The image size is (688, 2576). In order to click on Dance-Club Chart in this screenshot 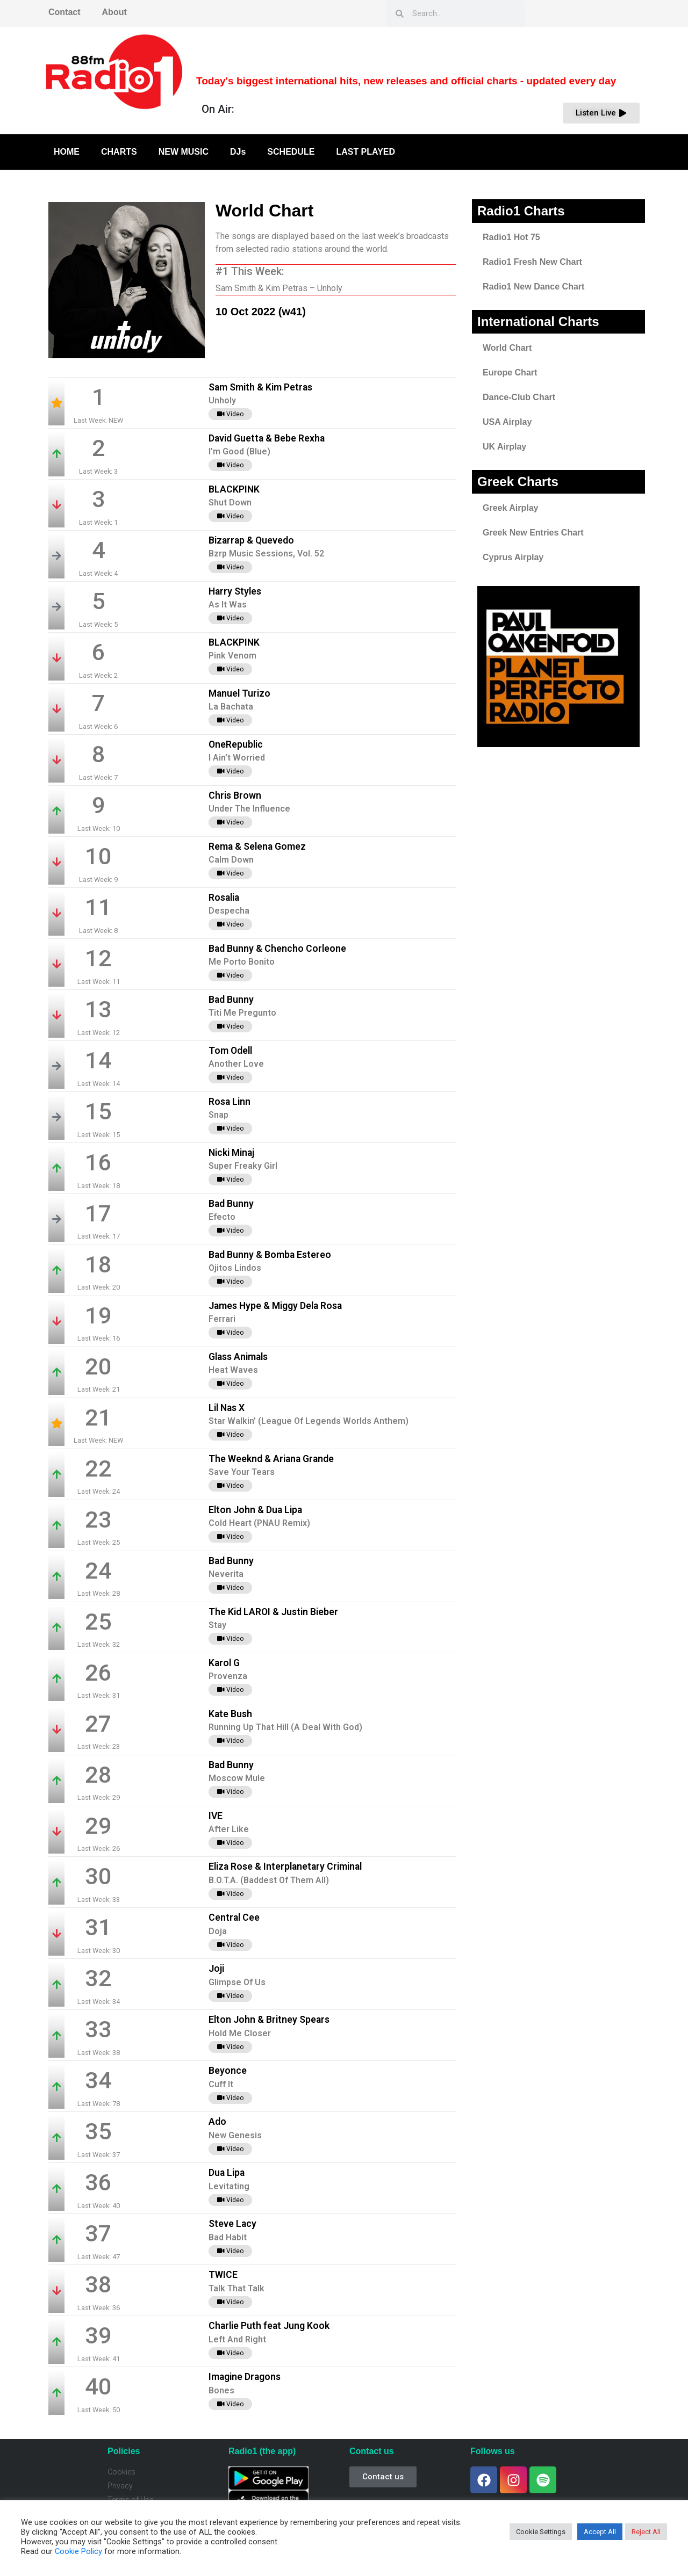, I will do `click(519, 397)`.